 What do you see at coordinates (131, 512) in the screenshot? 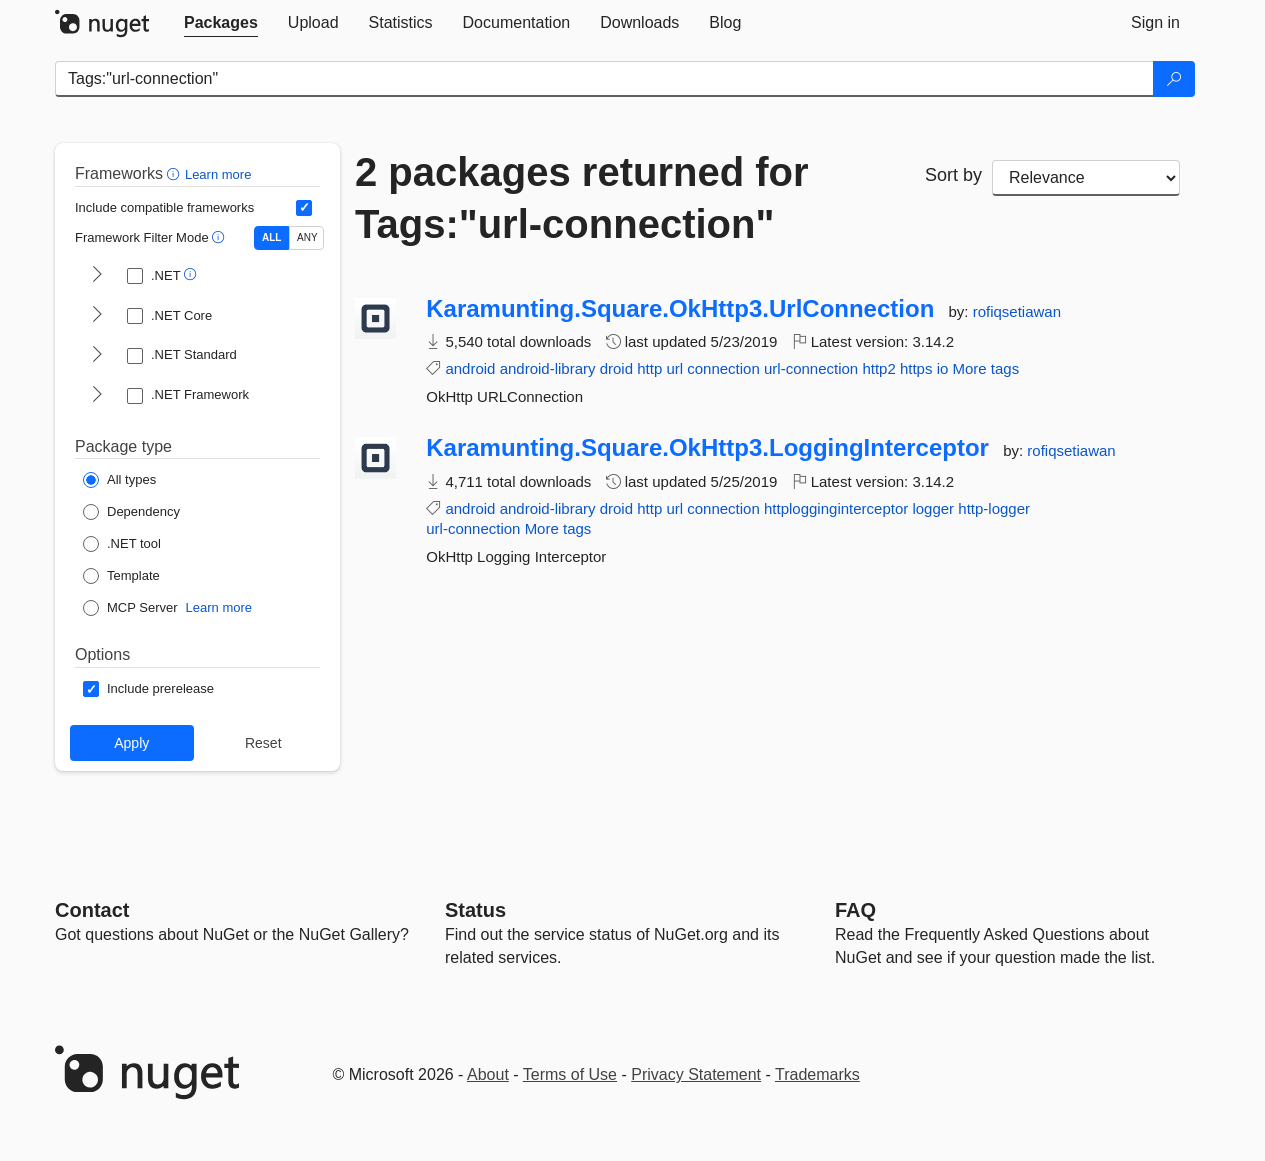
I see `[Package Type: Dependency]` at bounding box center [131, 512].